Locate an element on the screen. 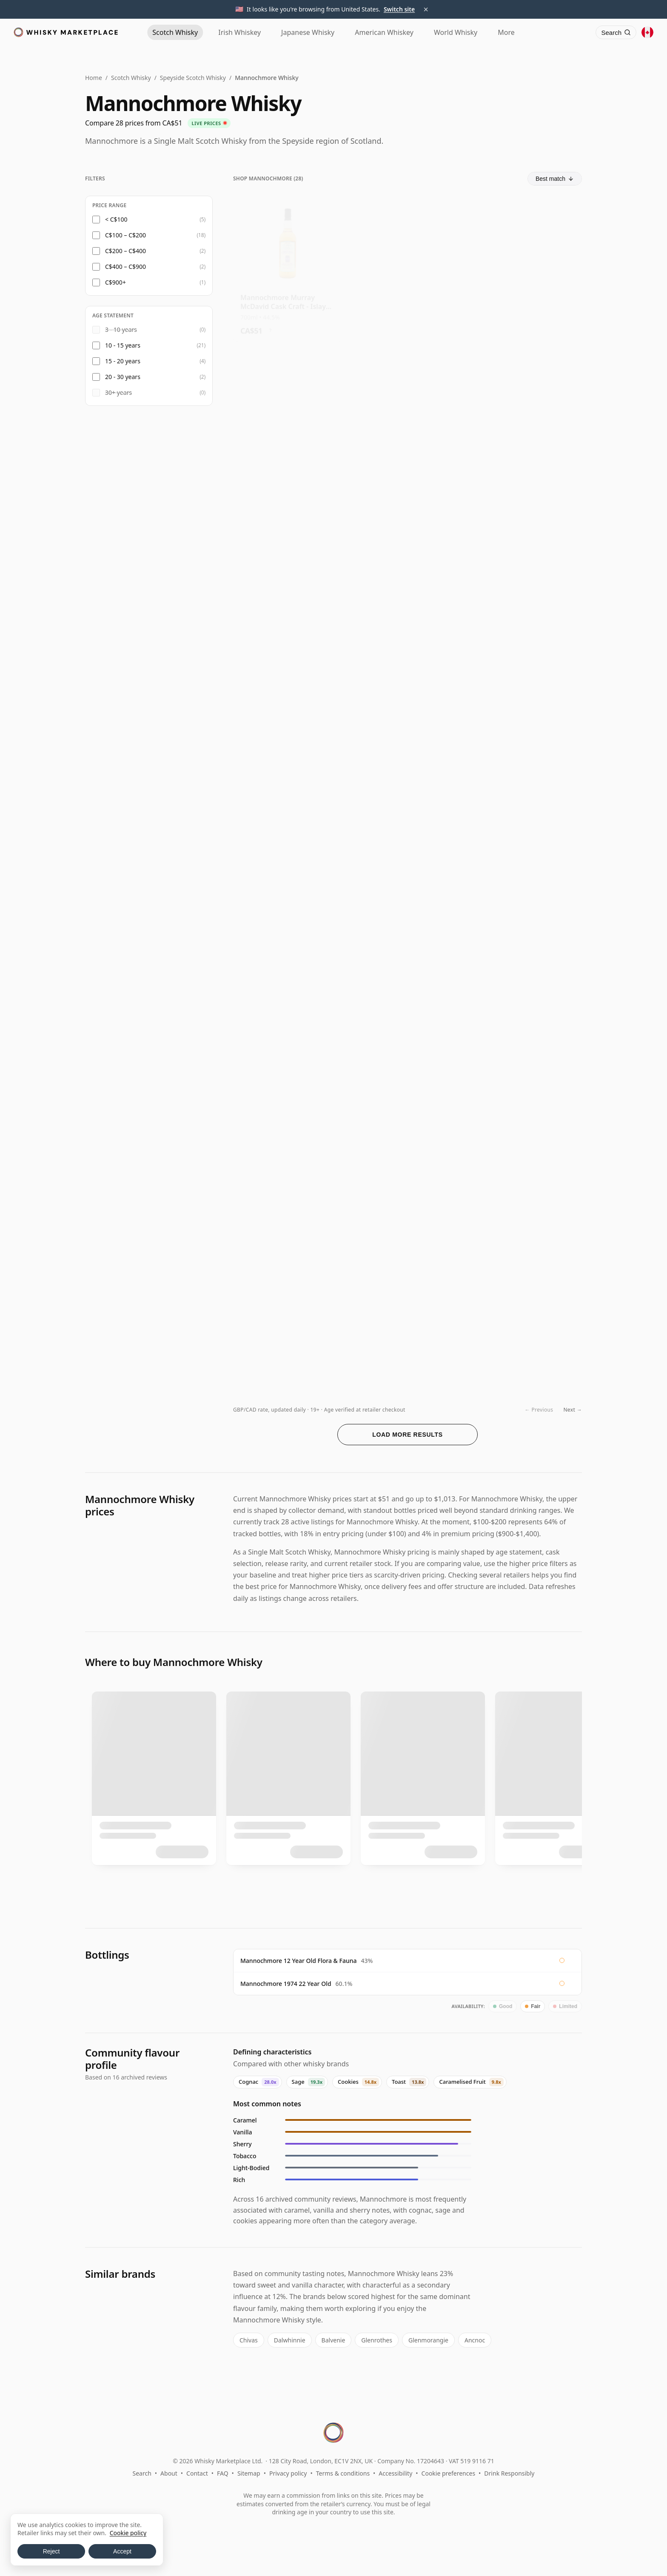 The height and width of the screenshot is (2576, 667). Search is located at coordinates (142, 2473).